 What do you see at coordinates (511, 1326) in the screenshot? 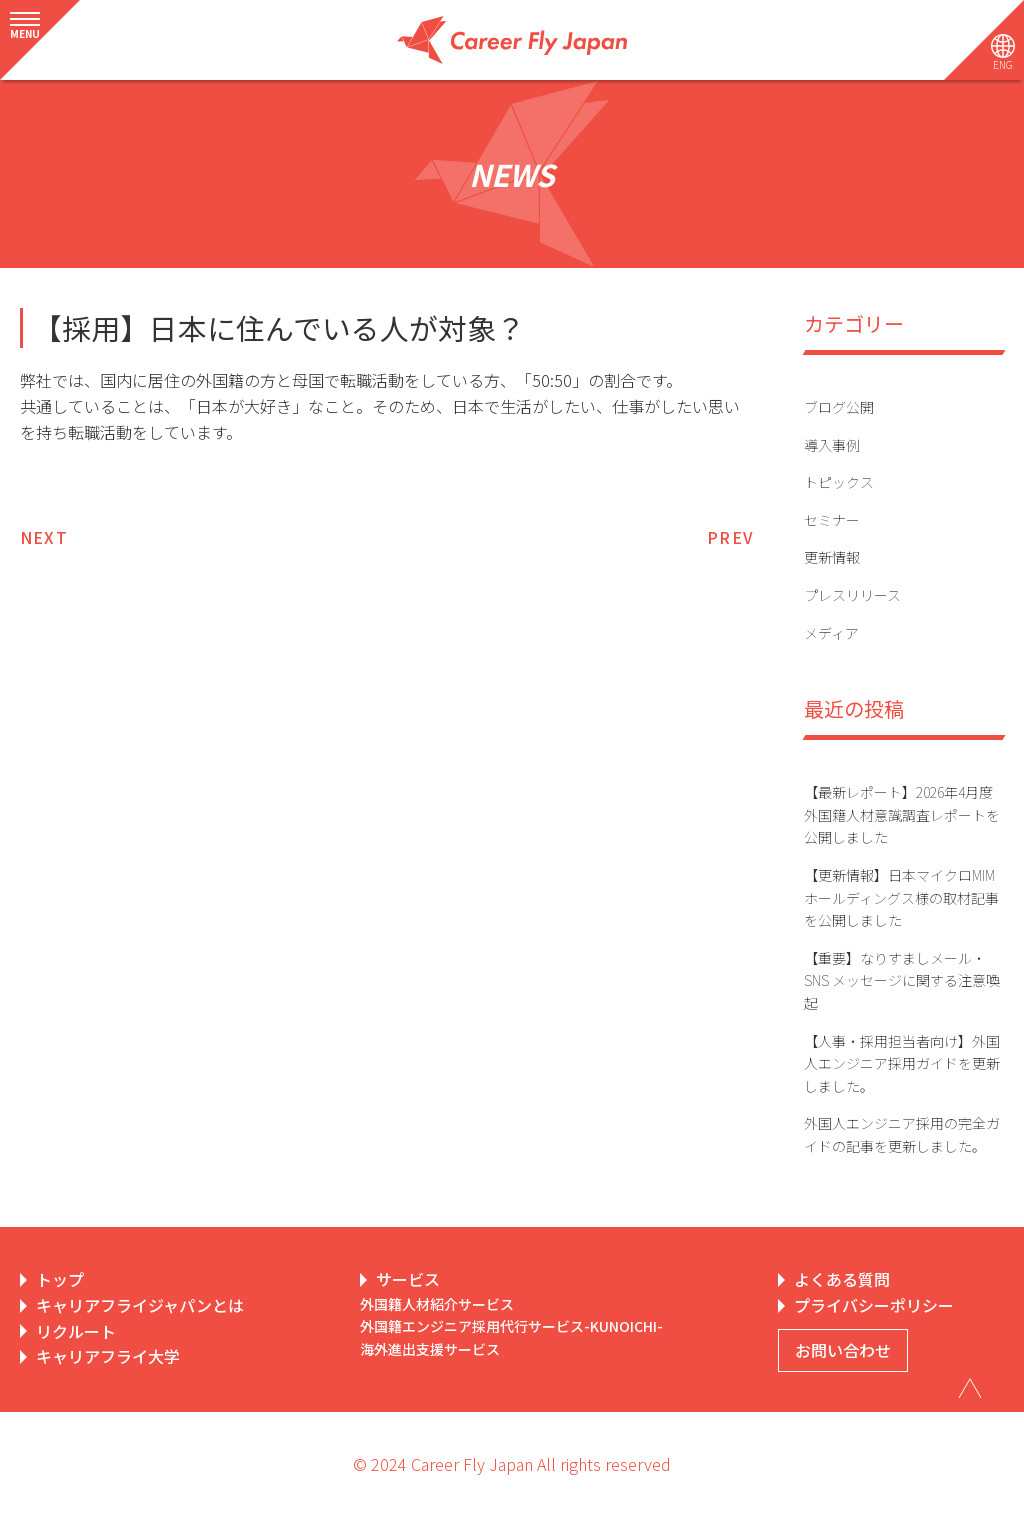
I see `外国籍エンジニア採用代行サービス-KUNOICHI-` at bounding box center [511, 1326].